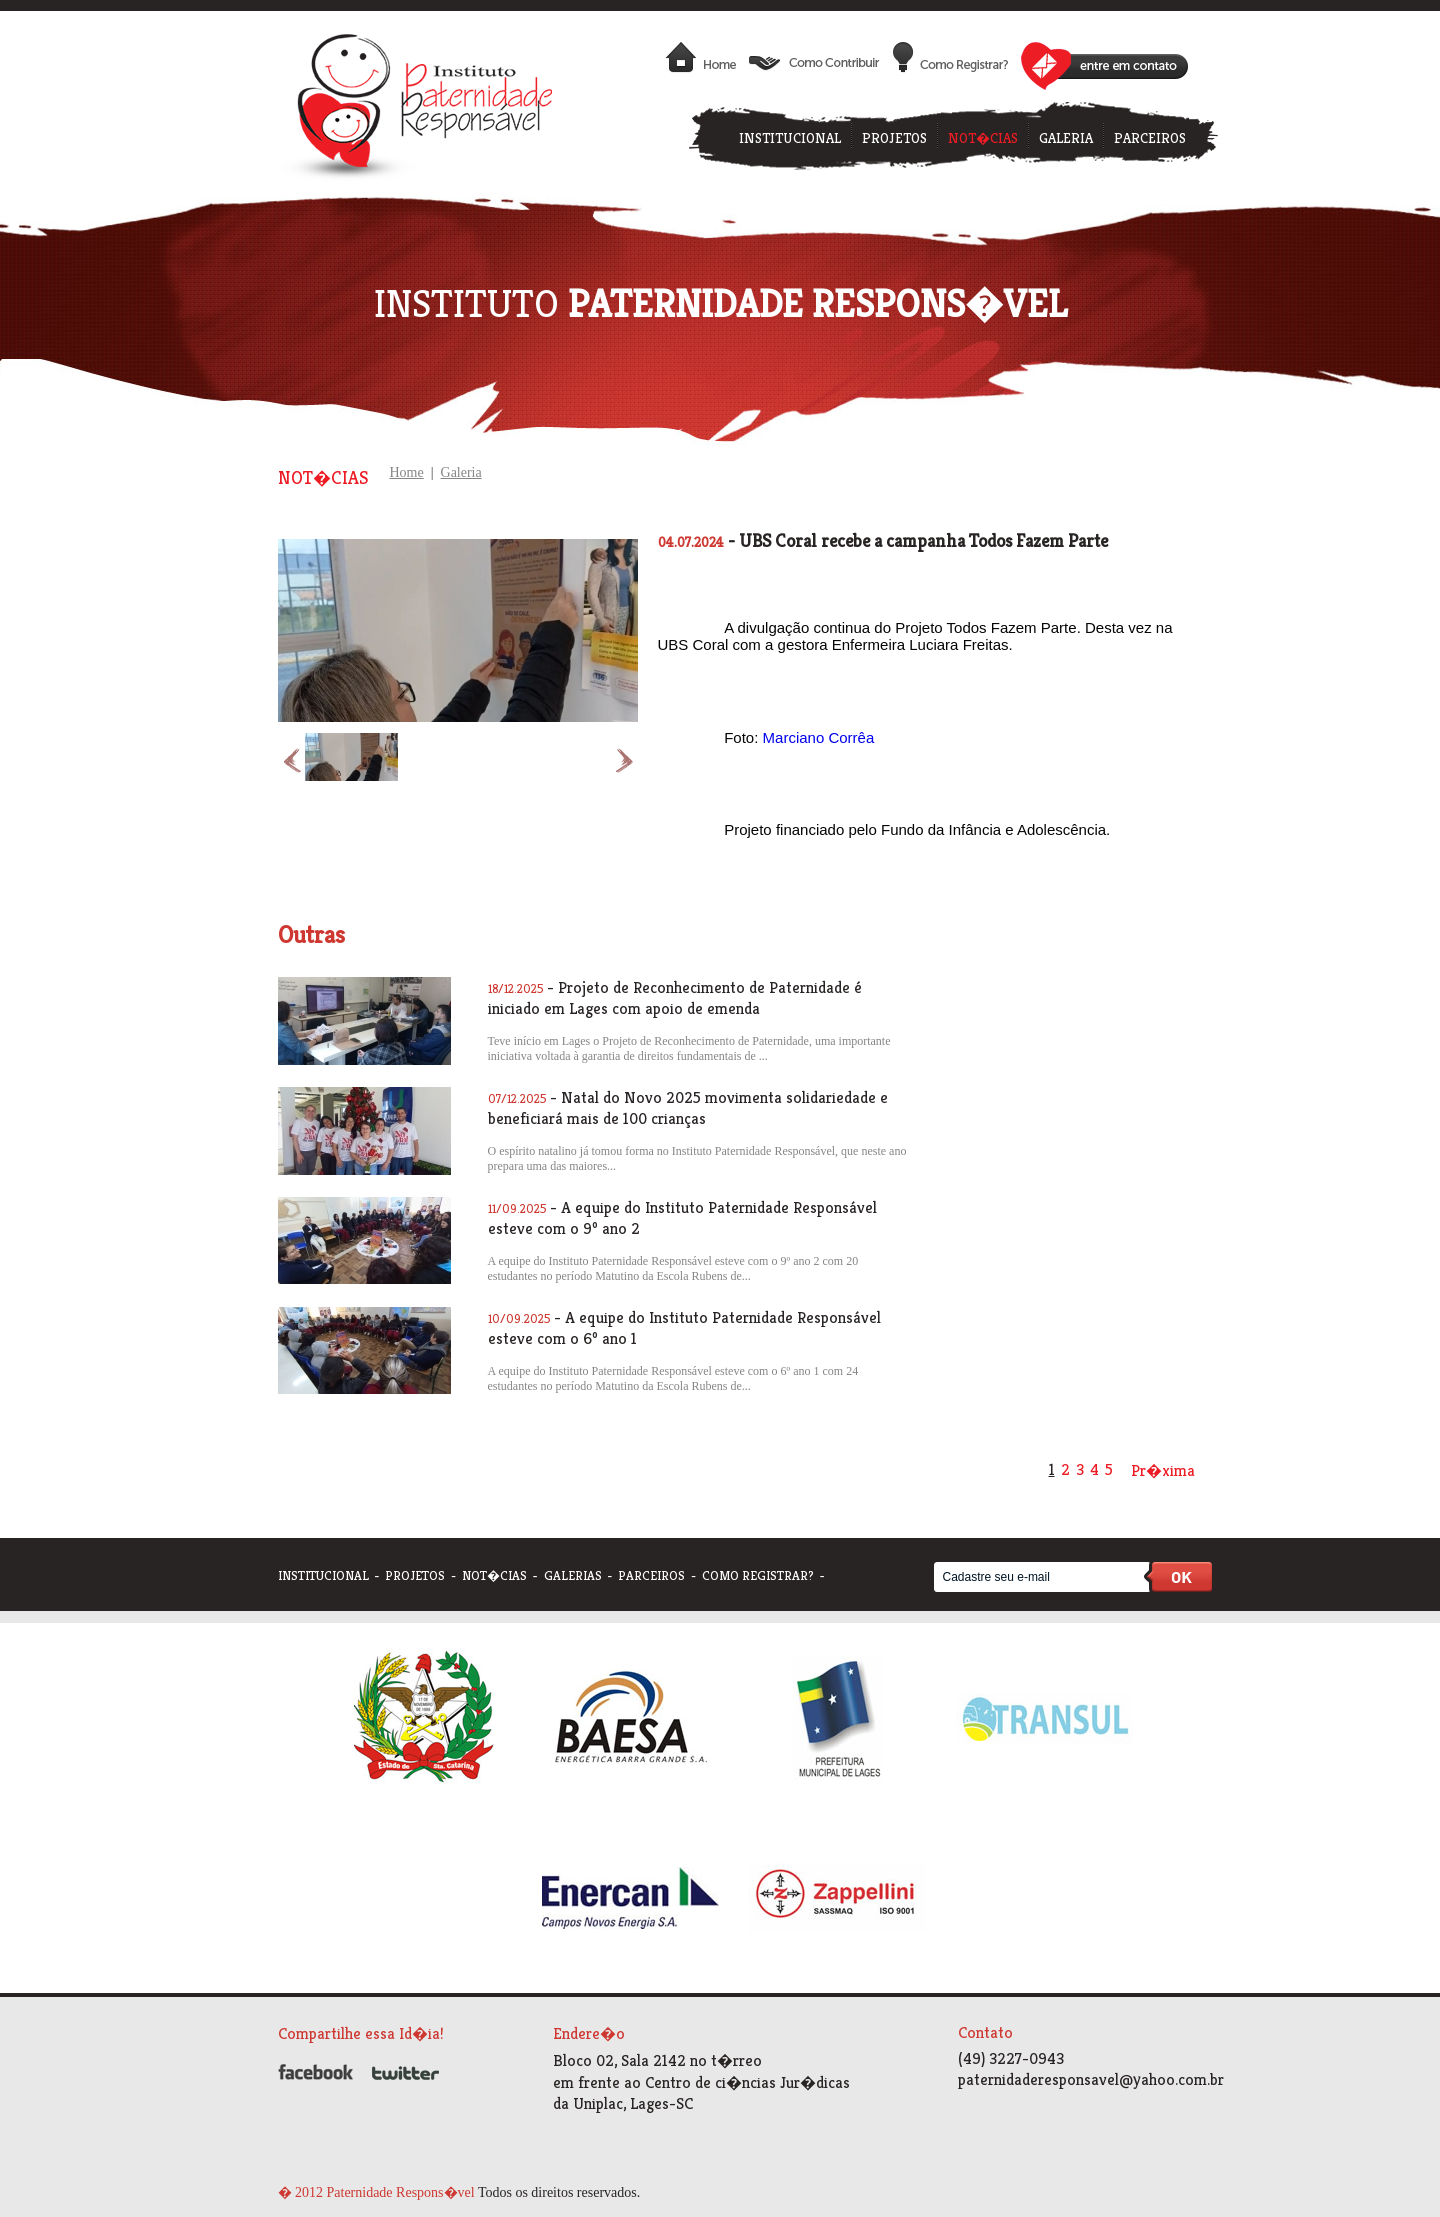 This screenshot has width=1440, height=2217. What do you see at coordinates (323, 1575) in the screenshot?
I see `institucional` at bounding box center [323, 1575].